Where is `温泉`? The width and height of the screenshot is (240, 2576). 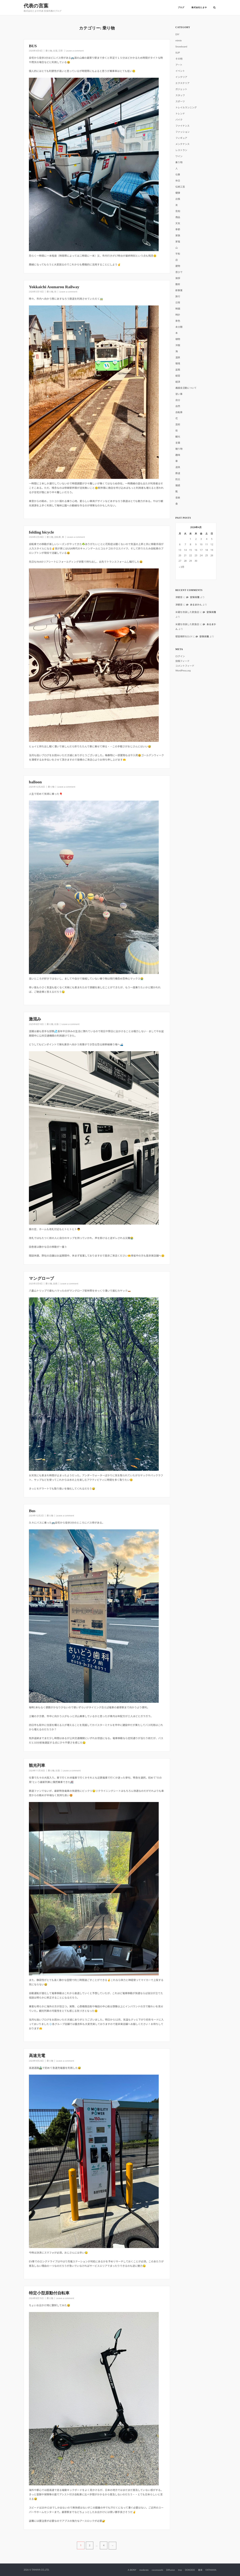
温泉 is located at coordinates (177, 357).